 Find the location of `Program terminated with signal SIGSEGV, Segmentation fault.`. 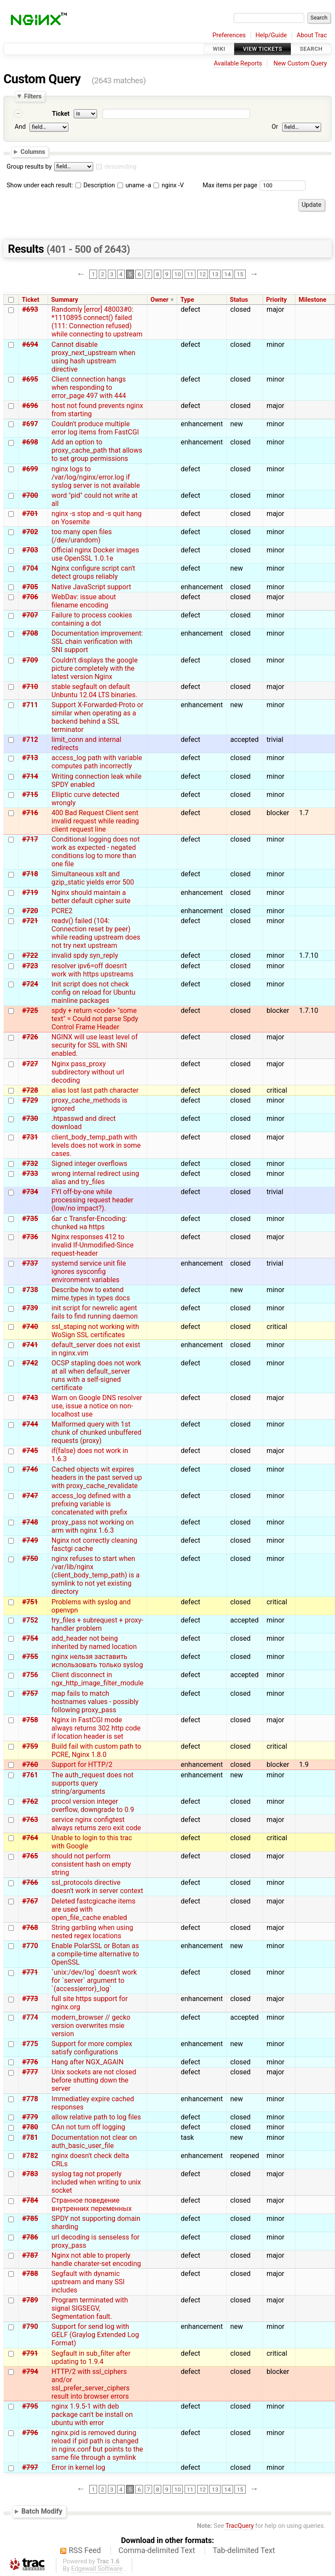

Program terminated with signal SIGSEGV, Segmentation fault. is located at coordinates (90, 2308).